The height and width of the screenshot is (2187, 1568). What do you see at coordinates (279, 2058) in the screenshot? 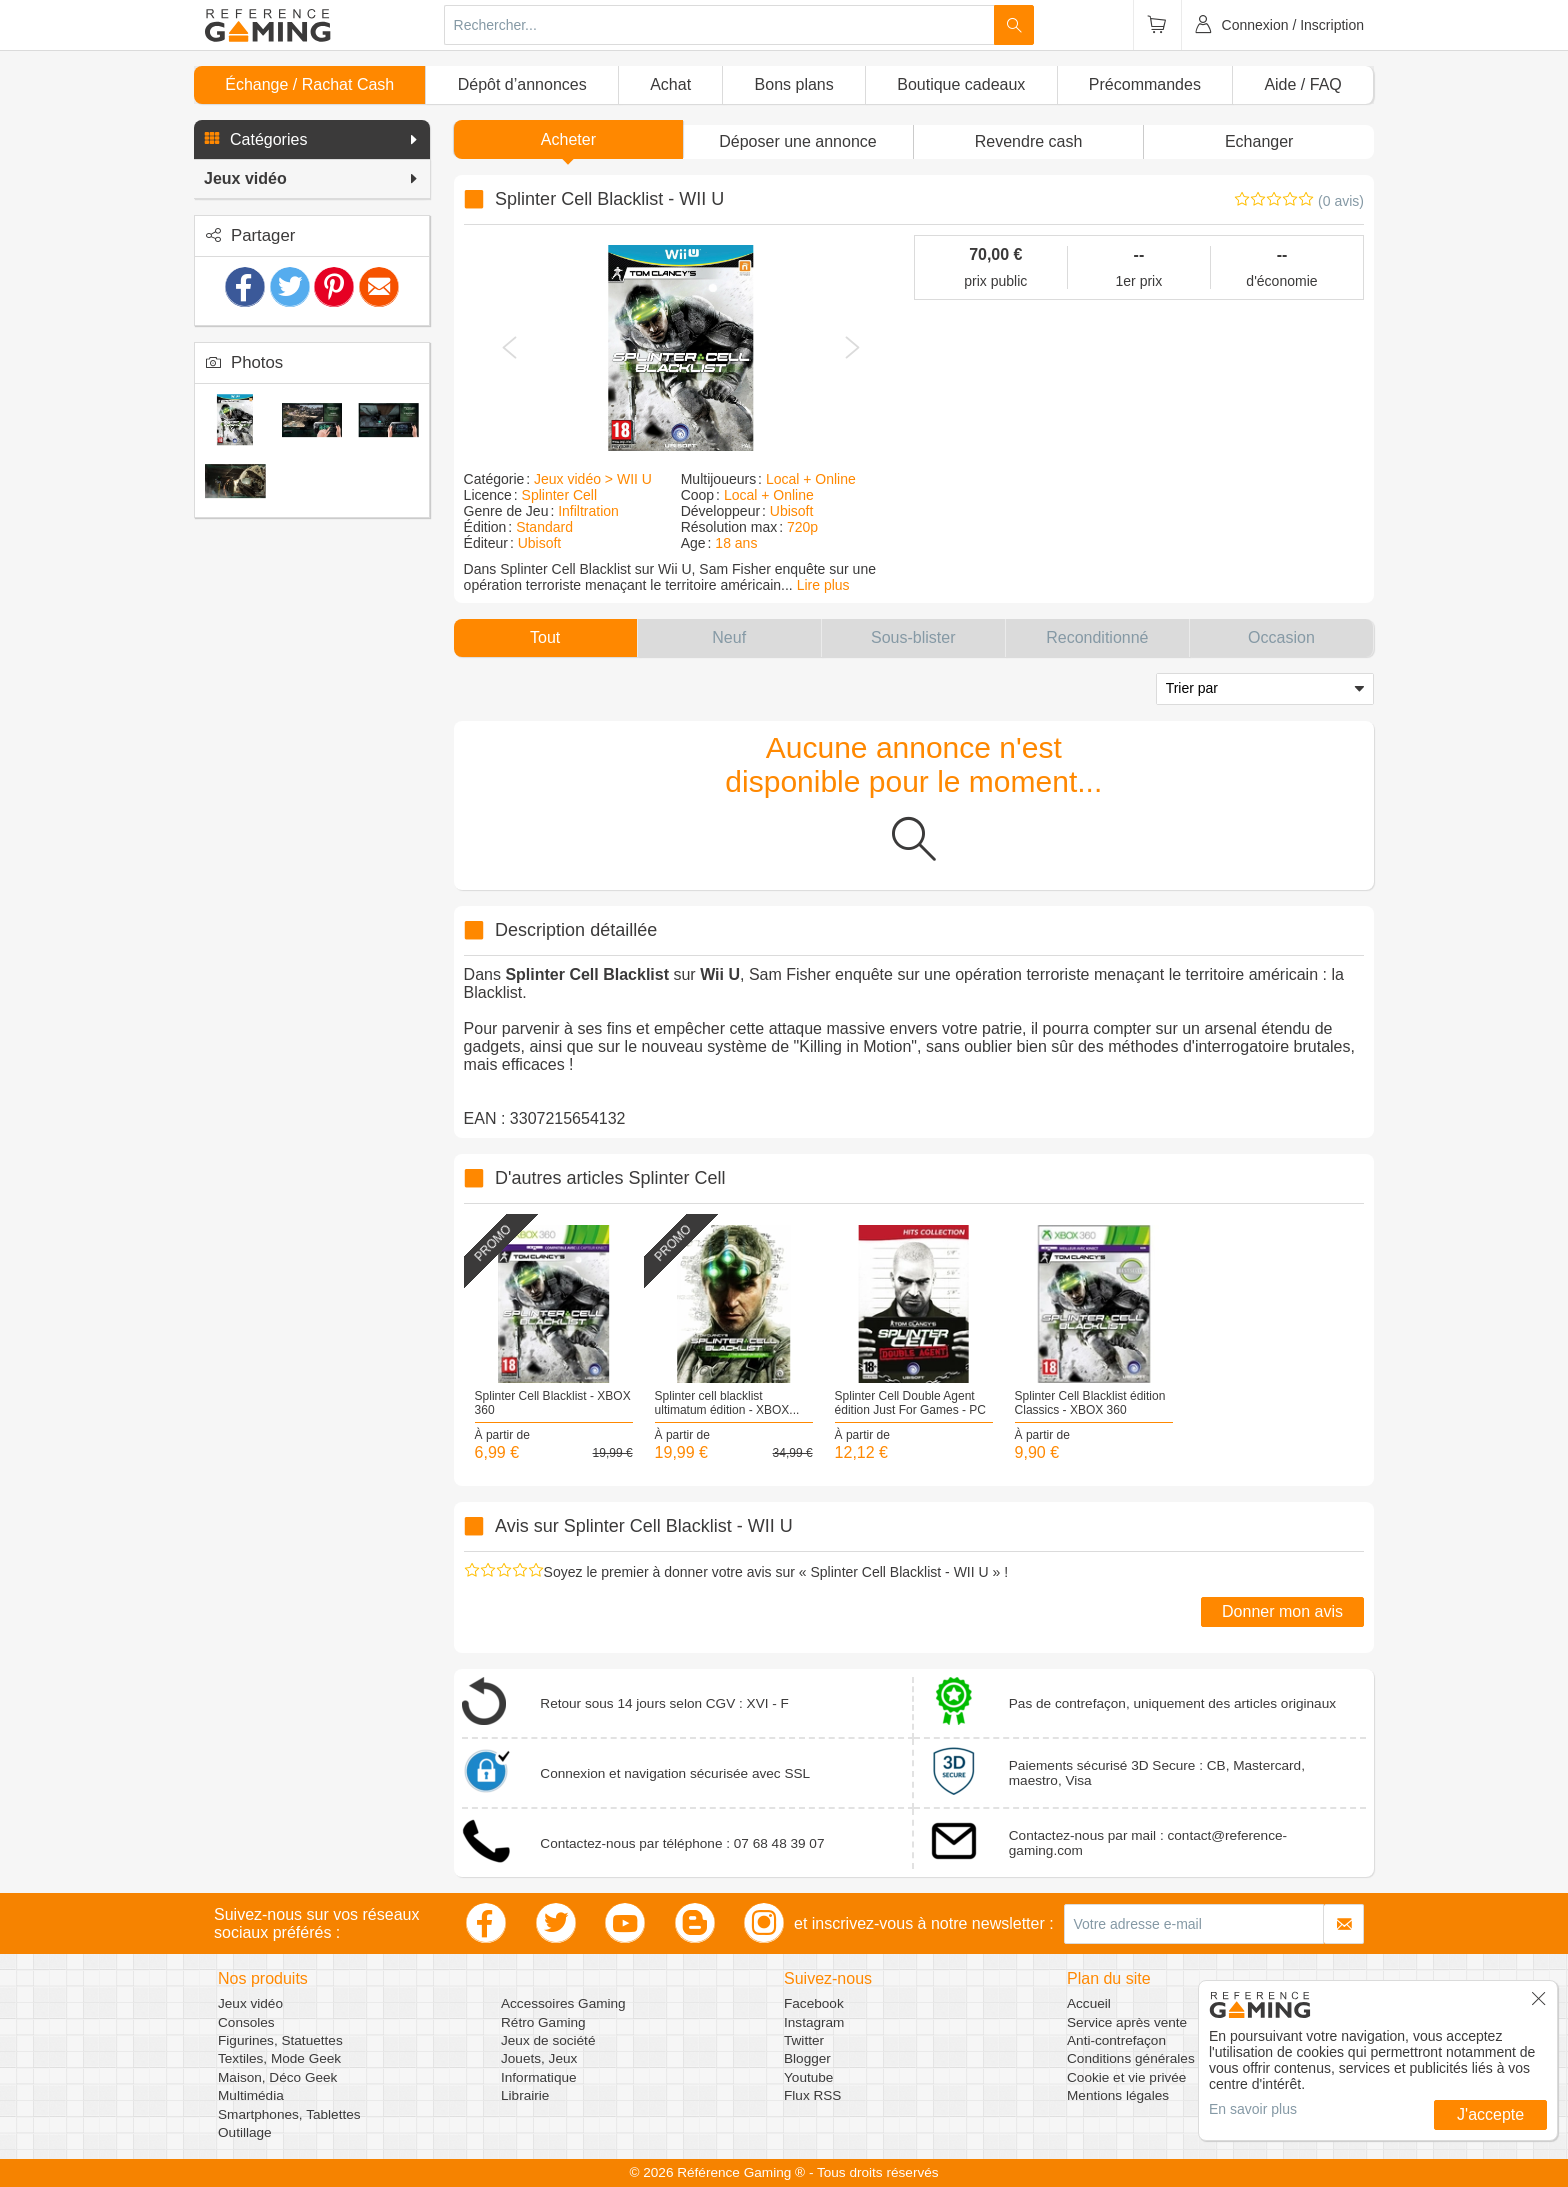
I see `Textiles, Mode Geek` at bounding box center [279, 2058].